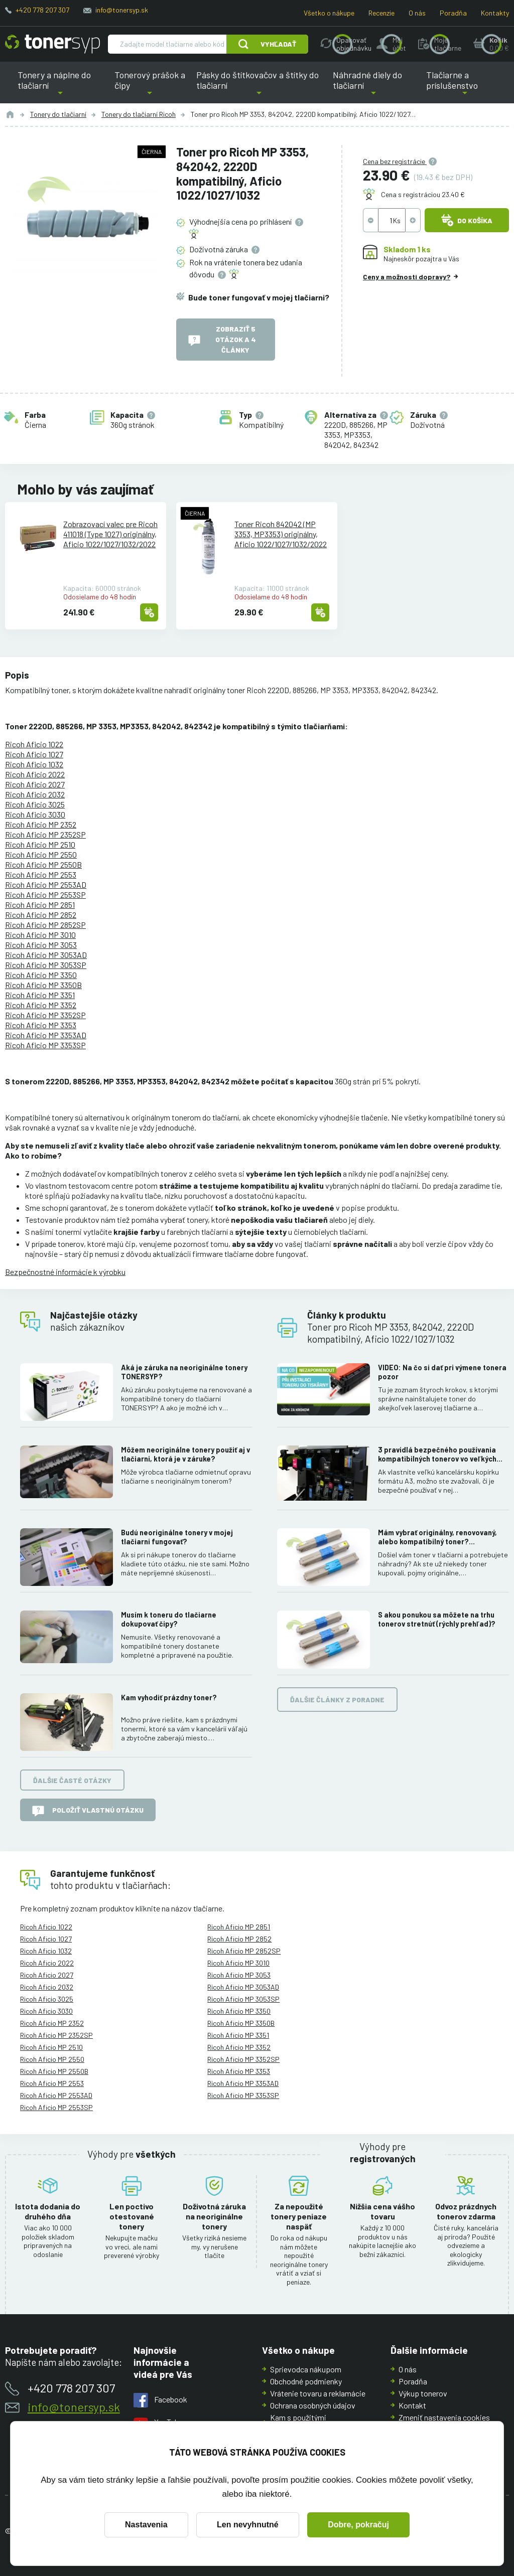 Image resolution: width=514 pixels, height=2576 pixels. I want to click on Obchodné podmienky, so click(306, 2381).